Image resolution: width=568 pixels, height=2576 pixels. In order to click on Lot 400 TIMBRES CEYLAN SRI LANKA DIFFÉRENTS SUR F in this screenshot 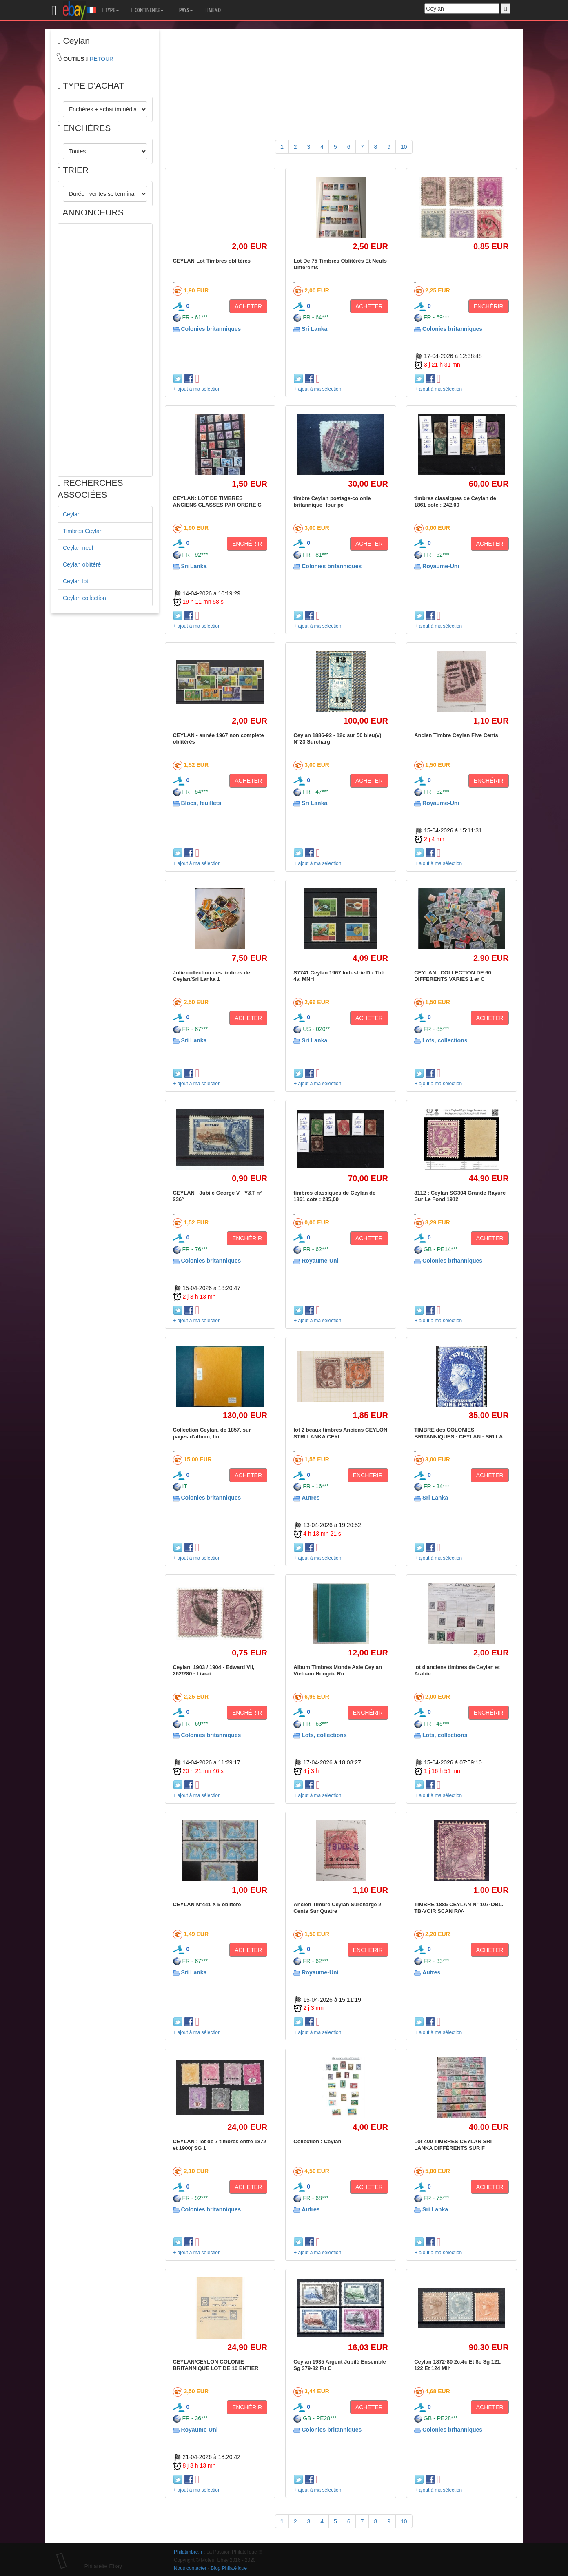, I will do `click(453, 2144)`.